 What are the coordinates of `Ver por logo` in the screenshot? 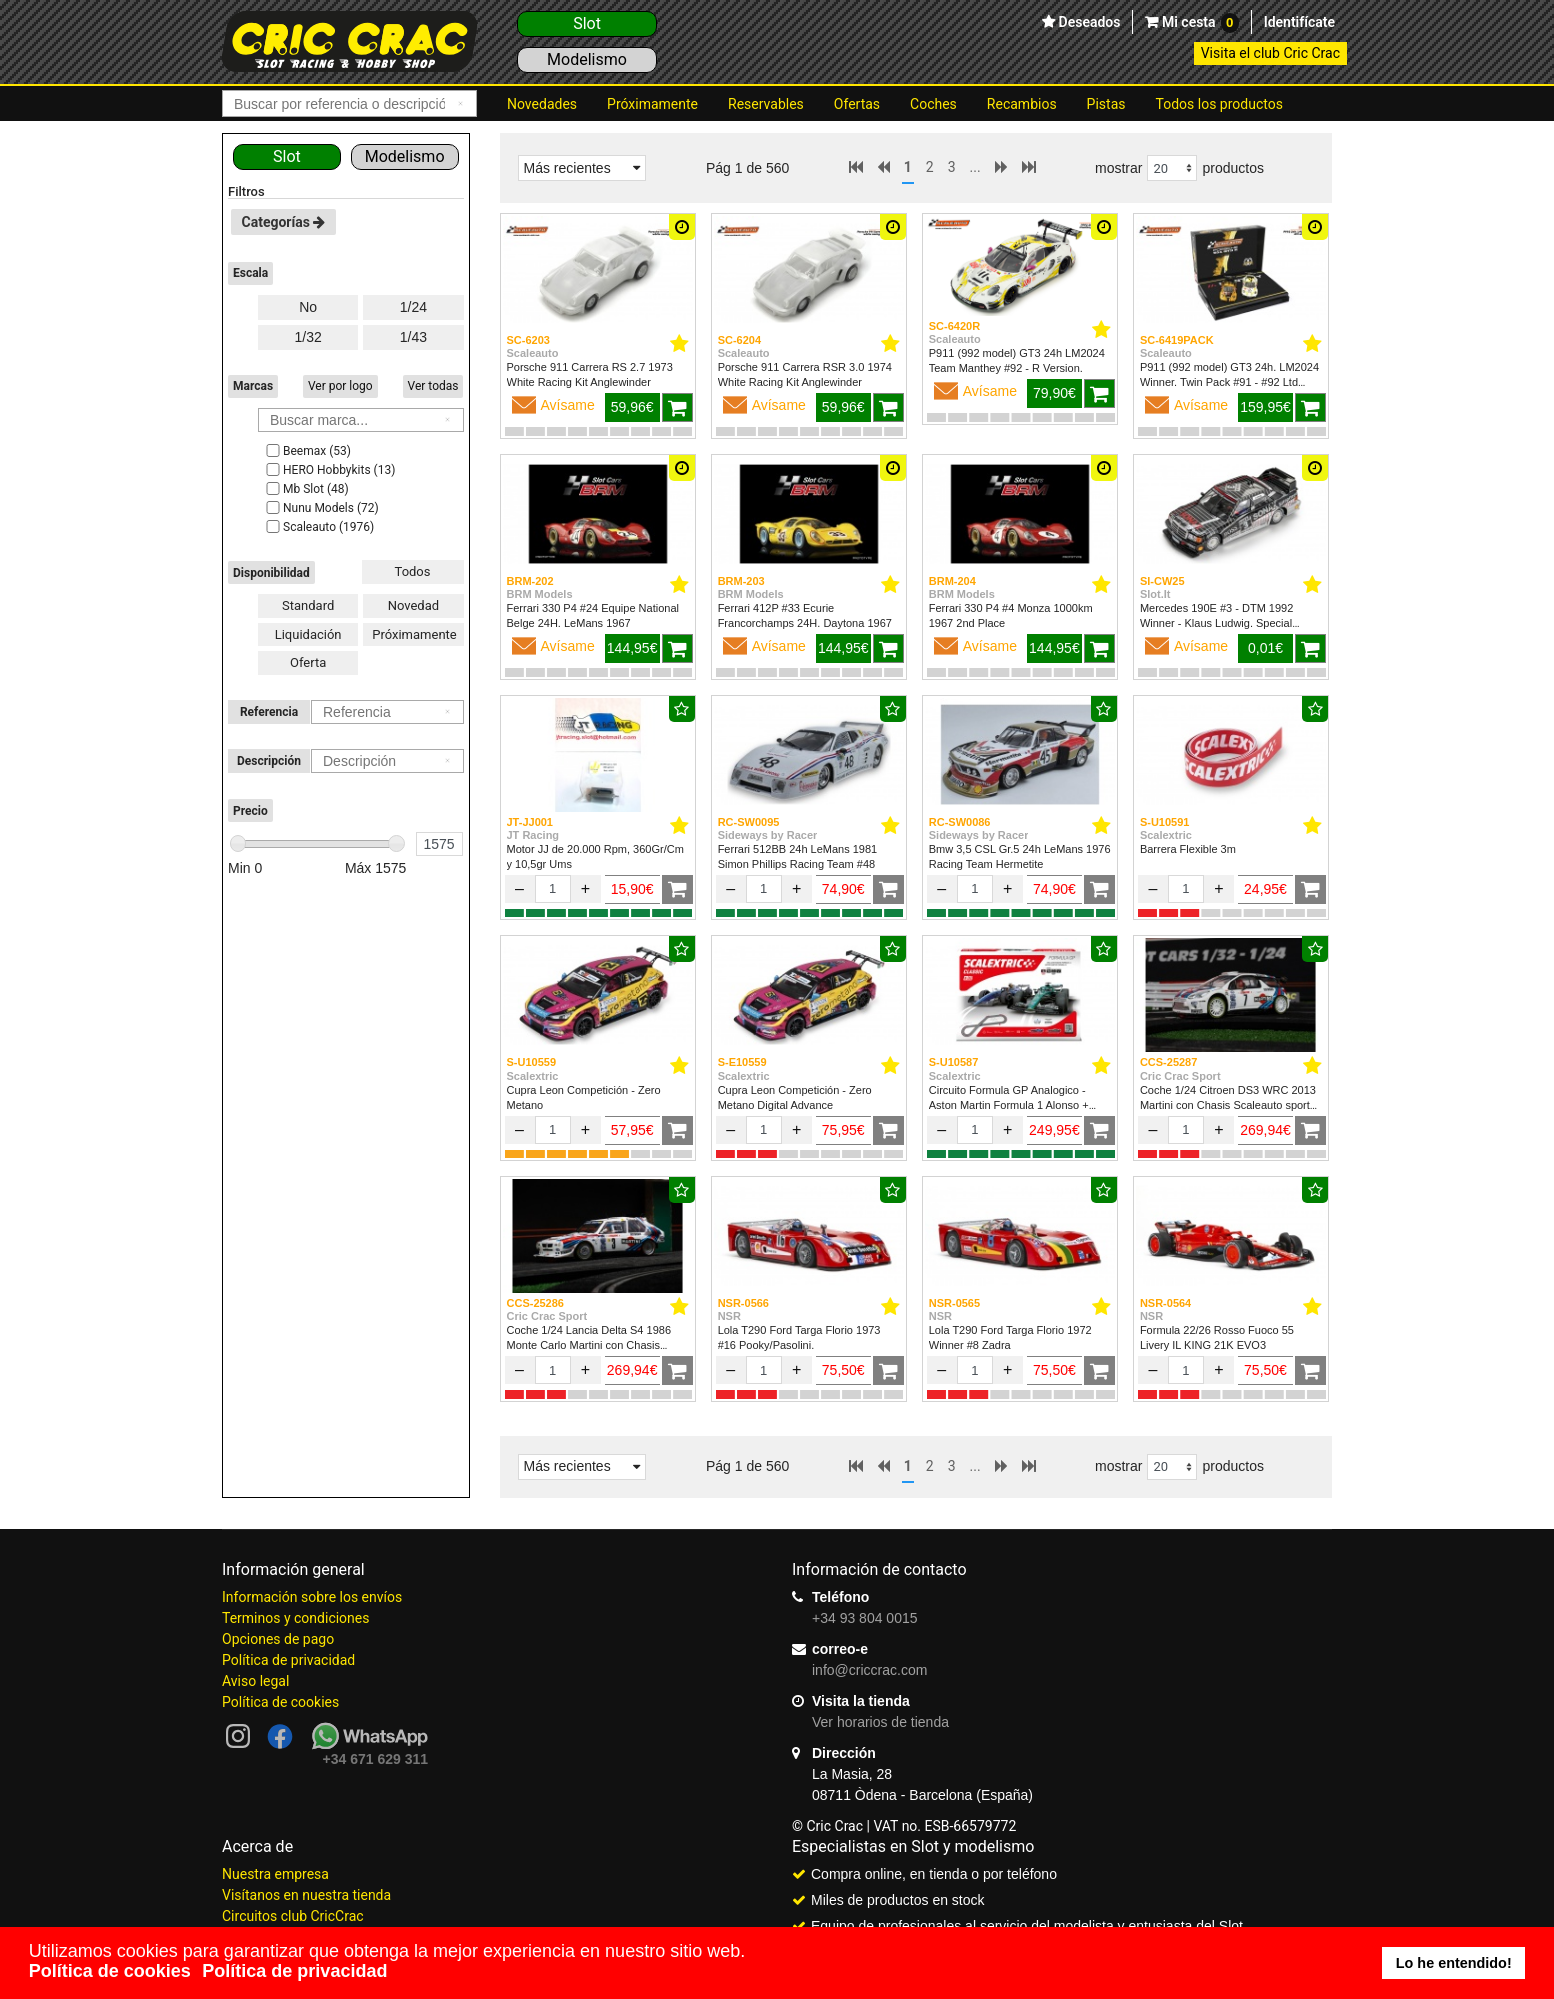 It's located at (340, 386).